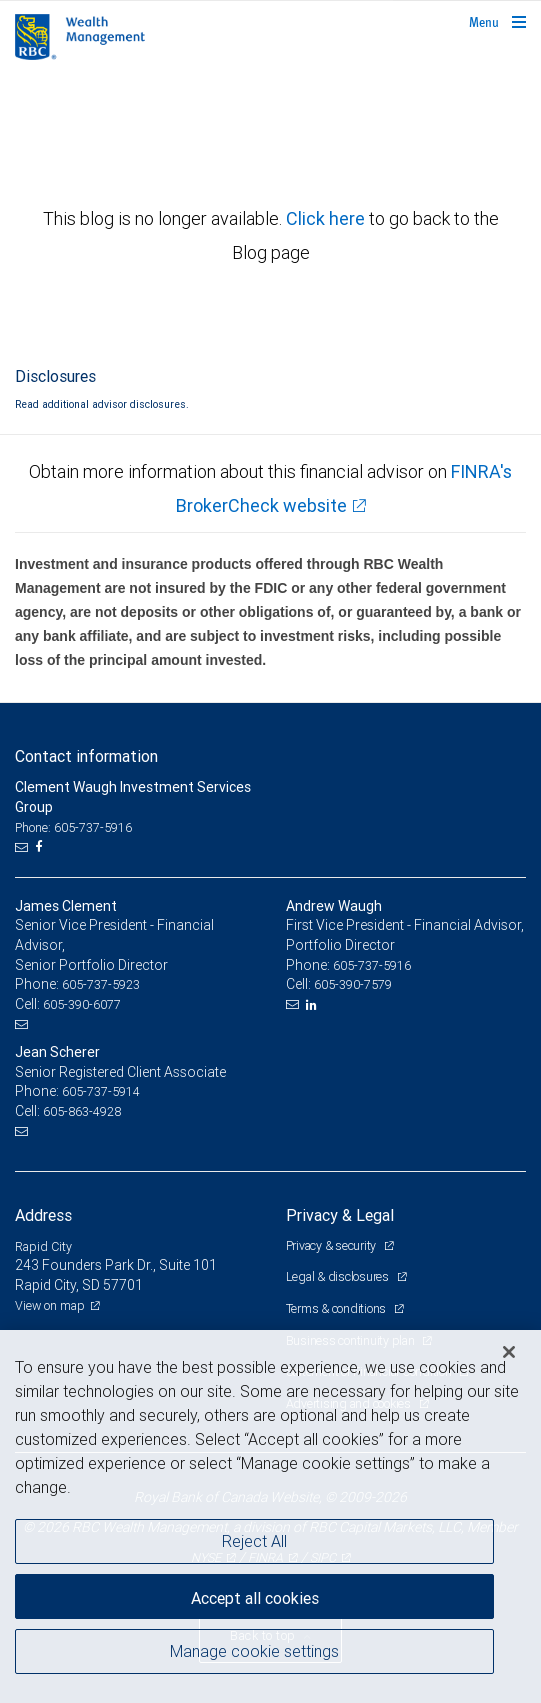 The image size is (541, 1703). What do you see at coordinates (41, 847) in the screenshot?
I see `[Facebook]` at bounding box center [41, 847].